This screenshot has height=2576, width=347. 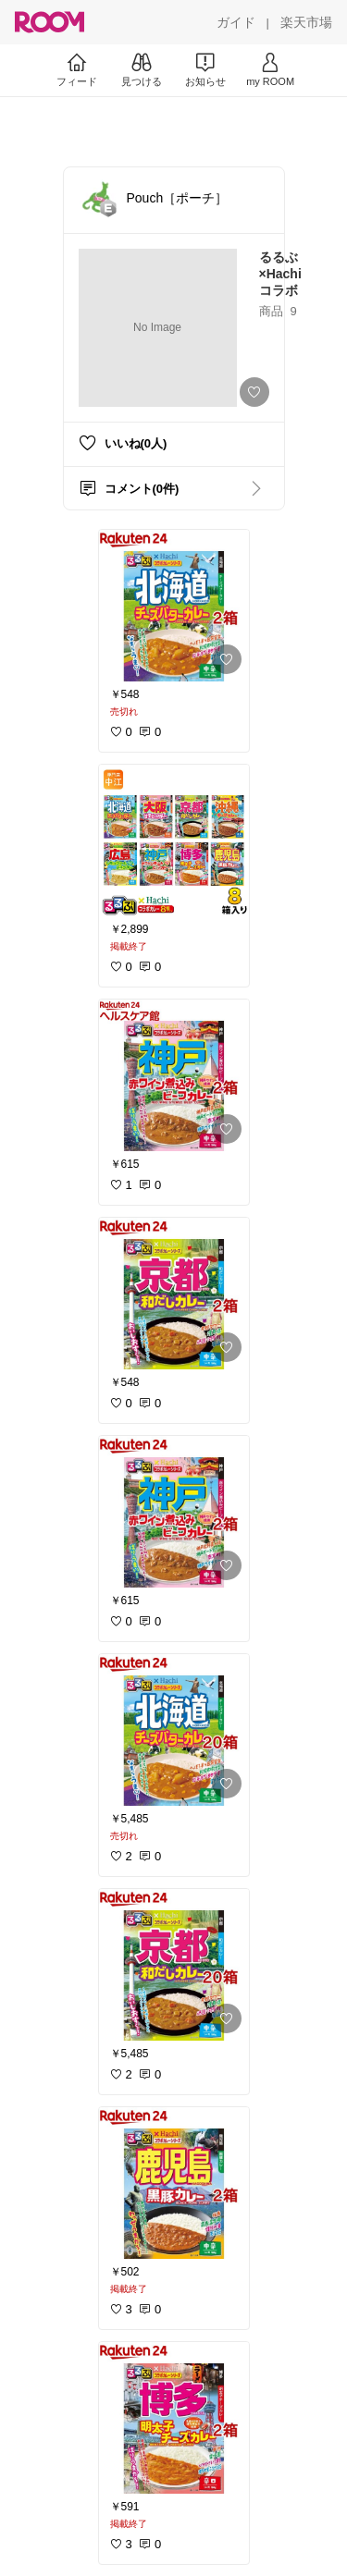 I want to click on [楽天市場], so click(x=306, y=22).